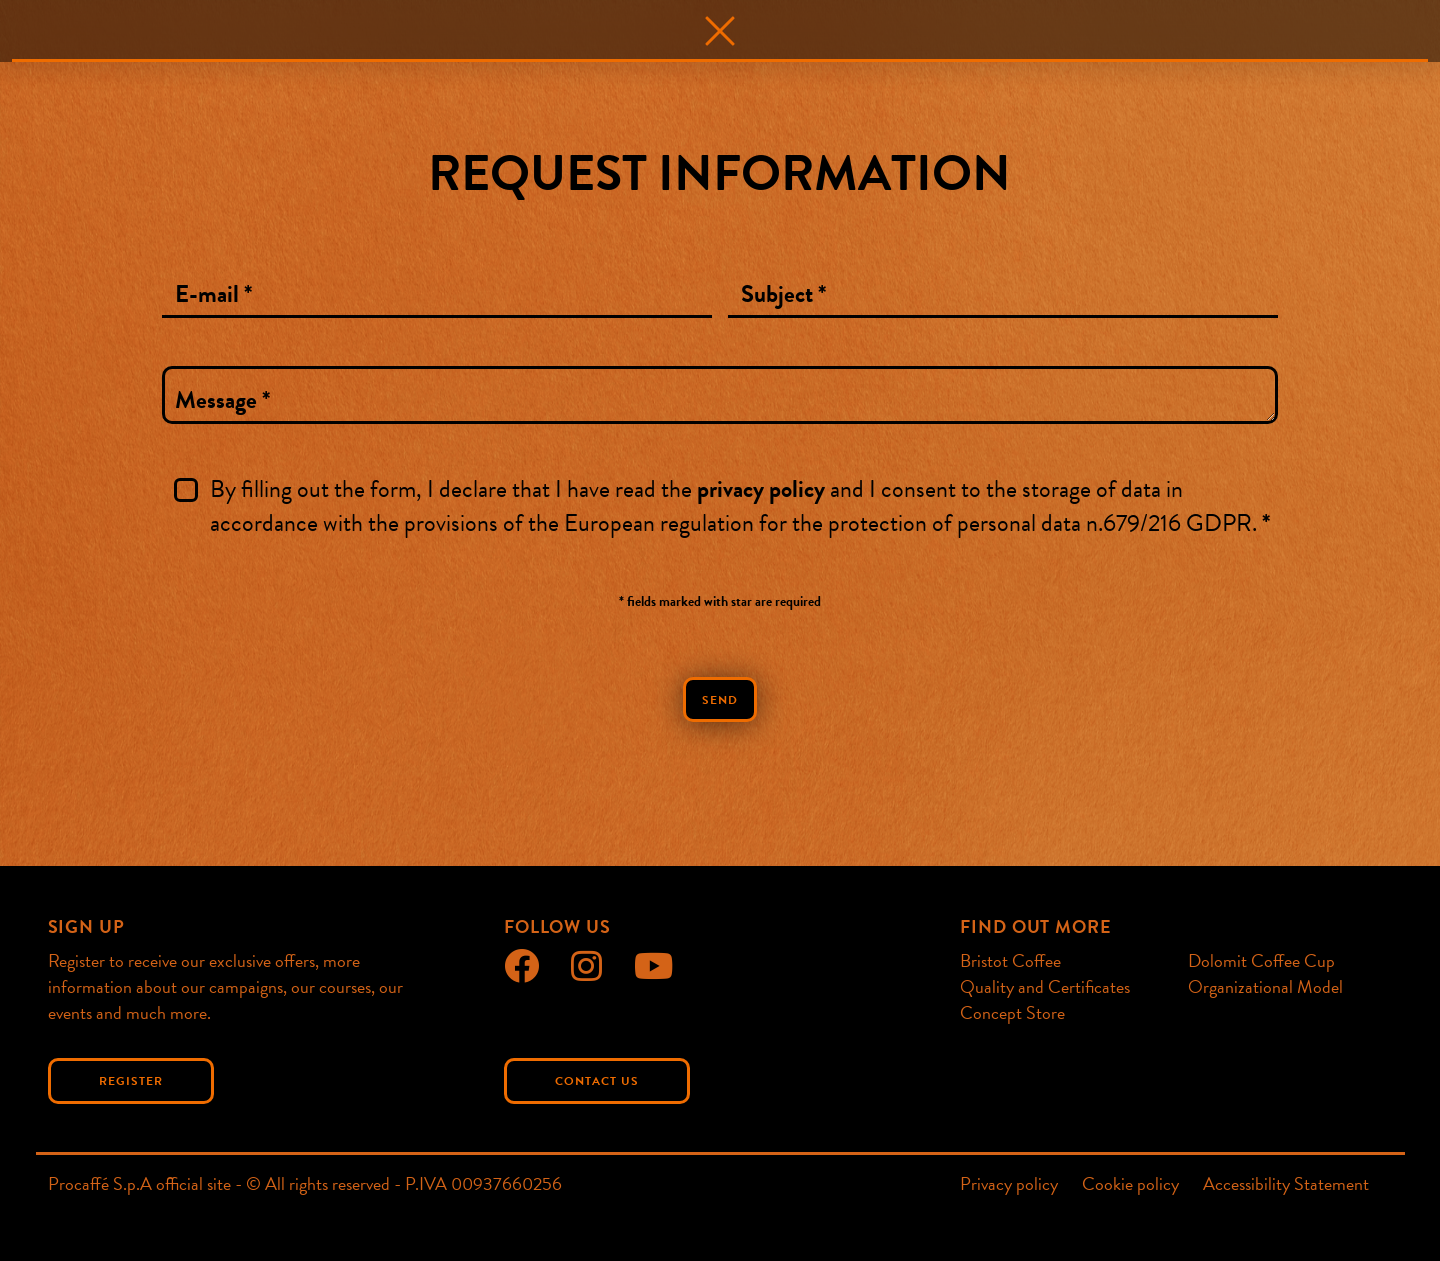 The image size is (1440, 1261). What do you see at coordinates (1010, 960) in the screenshot?
I see `Bristot Coffee` at bounding box center [1010, 960].